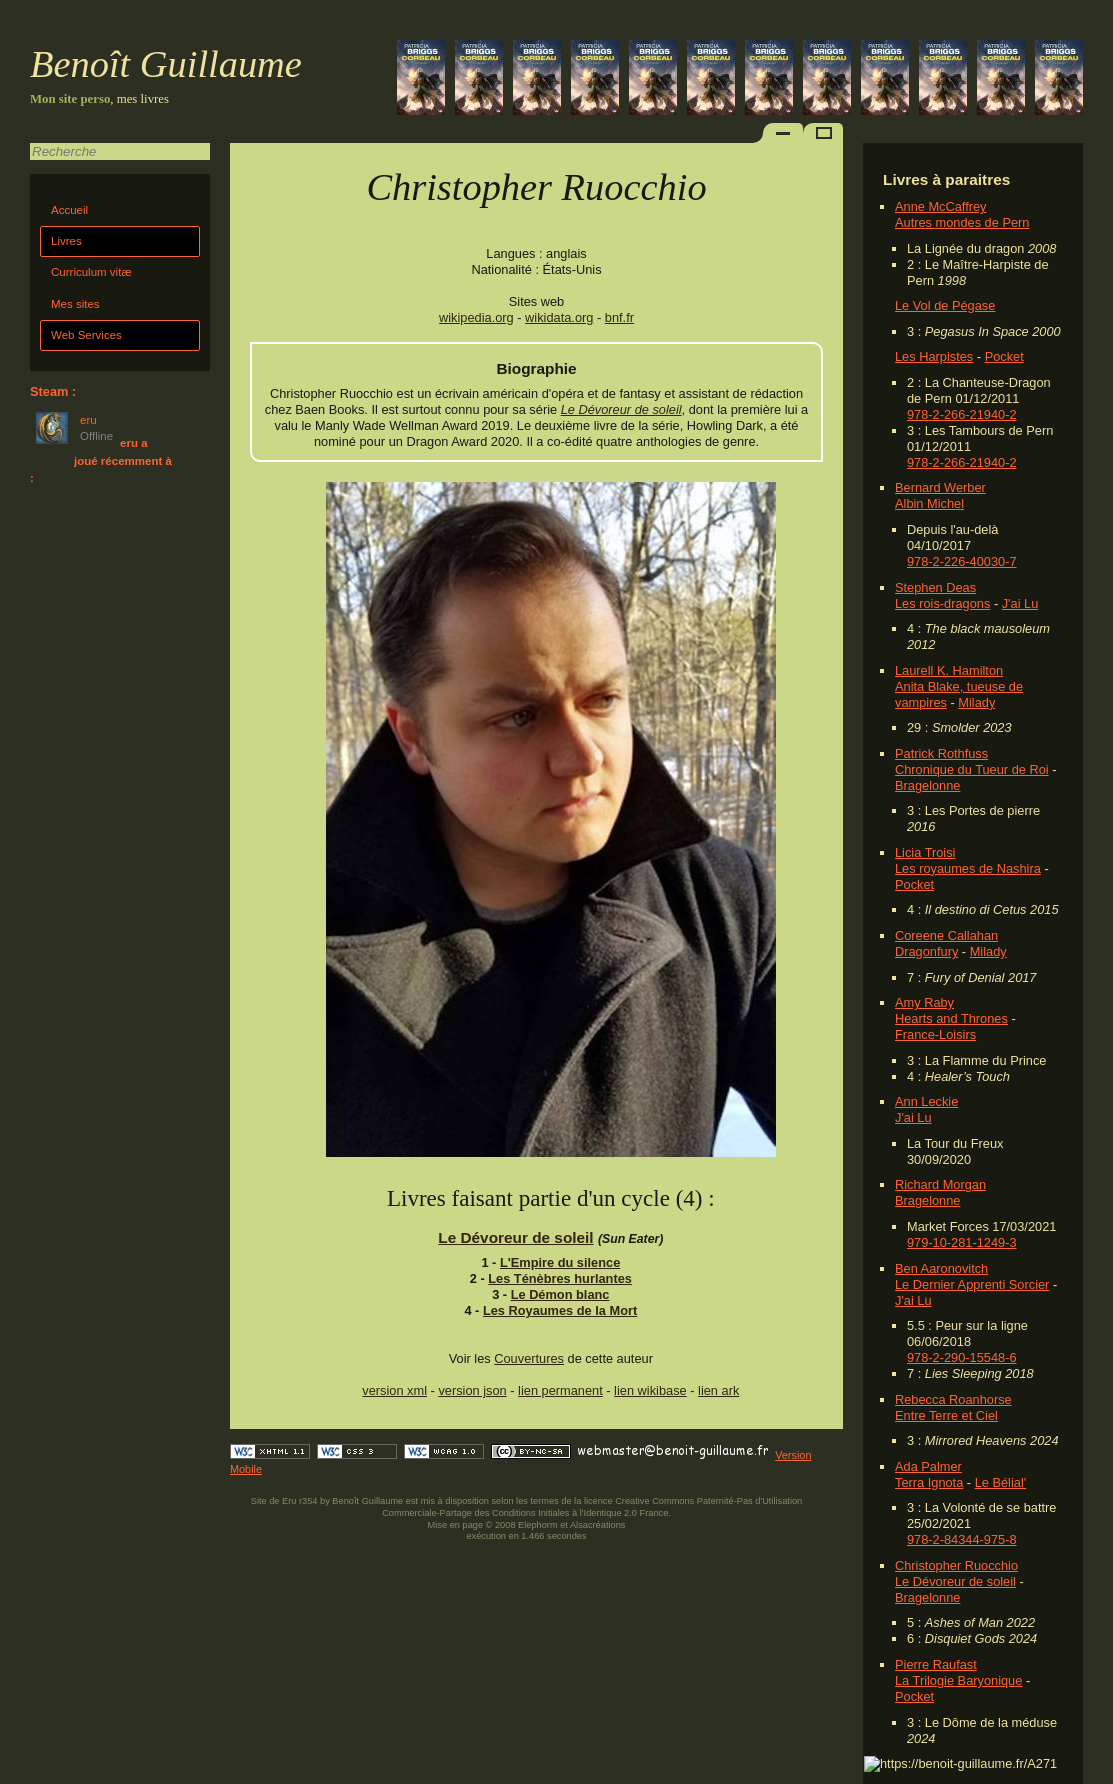  I want to click on L'Empire du silence, so click(560, 1262).